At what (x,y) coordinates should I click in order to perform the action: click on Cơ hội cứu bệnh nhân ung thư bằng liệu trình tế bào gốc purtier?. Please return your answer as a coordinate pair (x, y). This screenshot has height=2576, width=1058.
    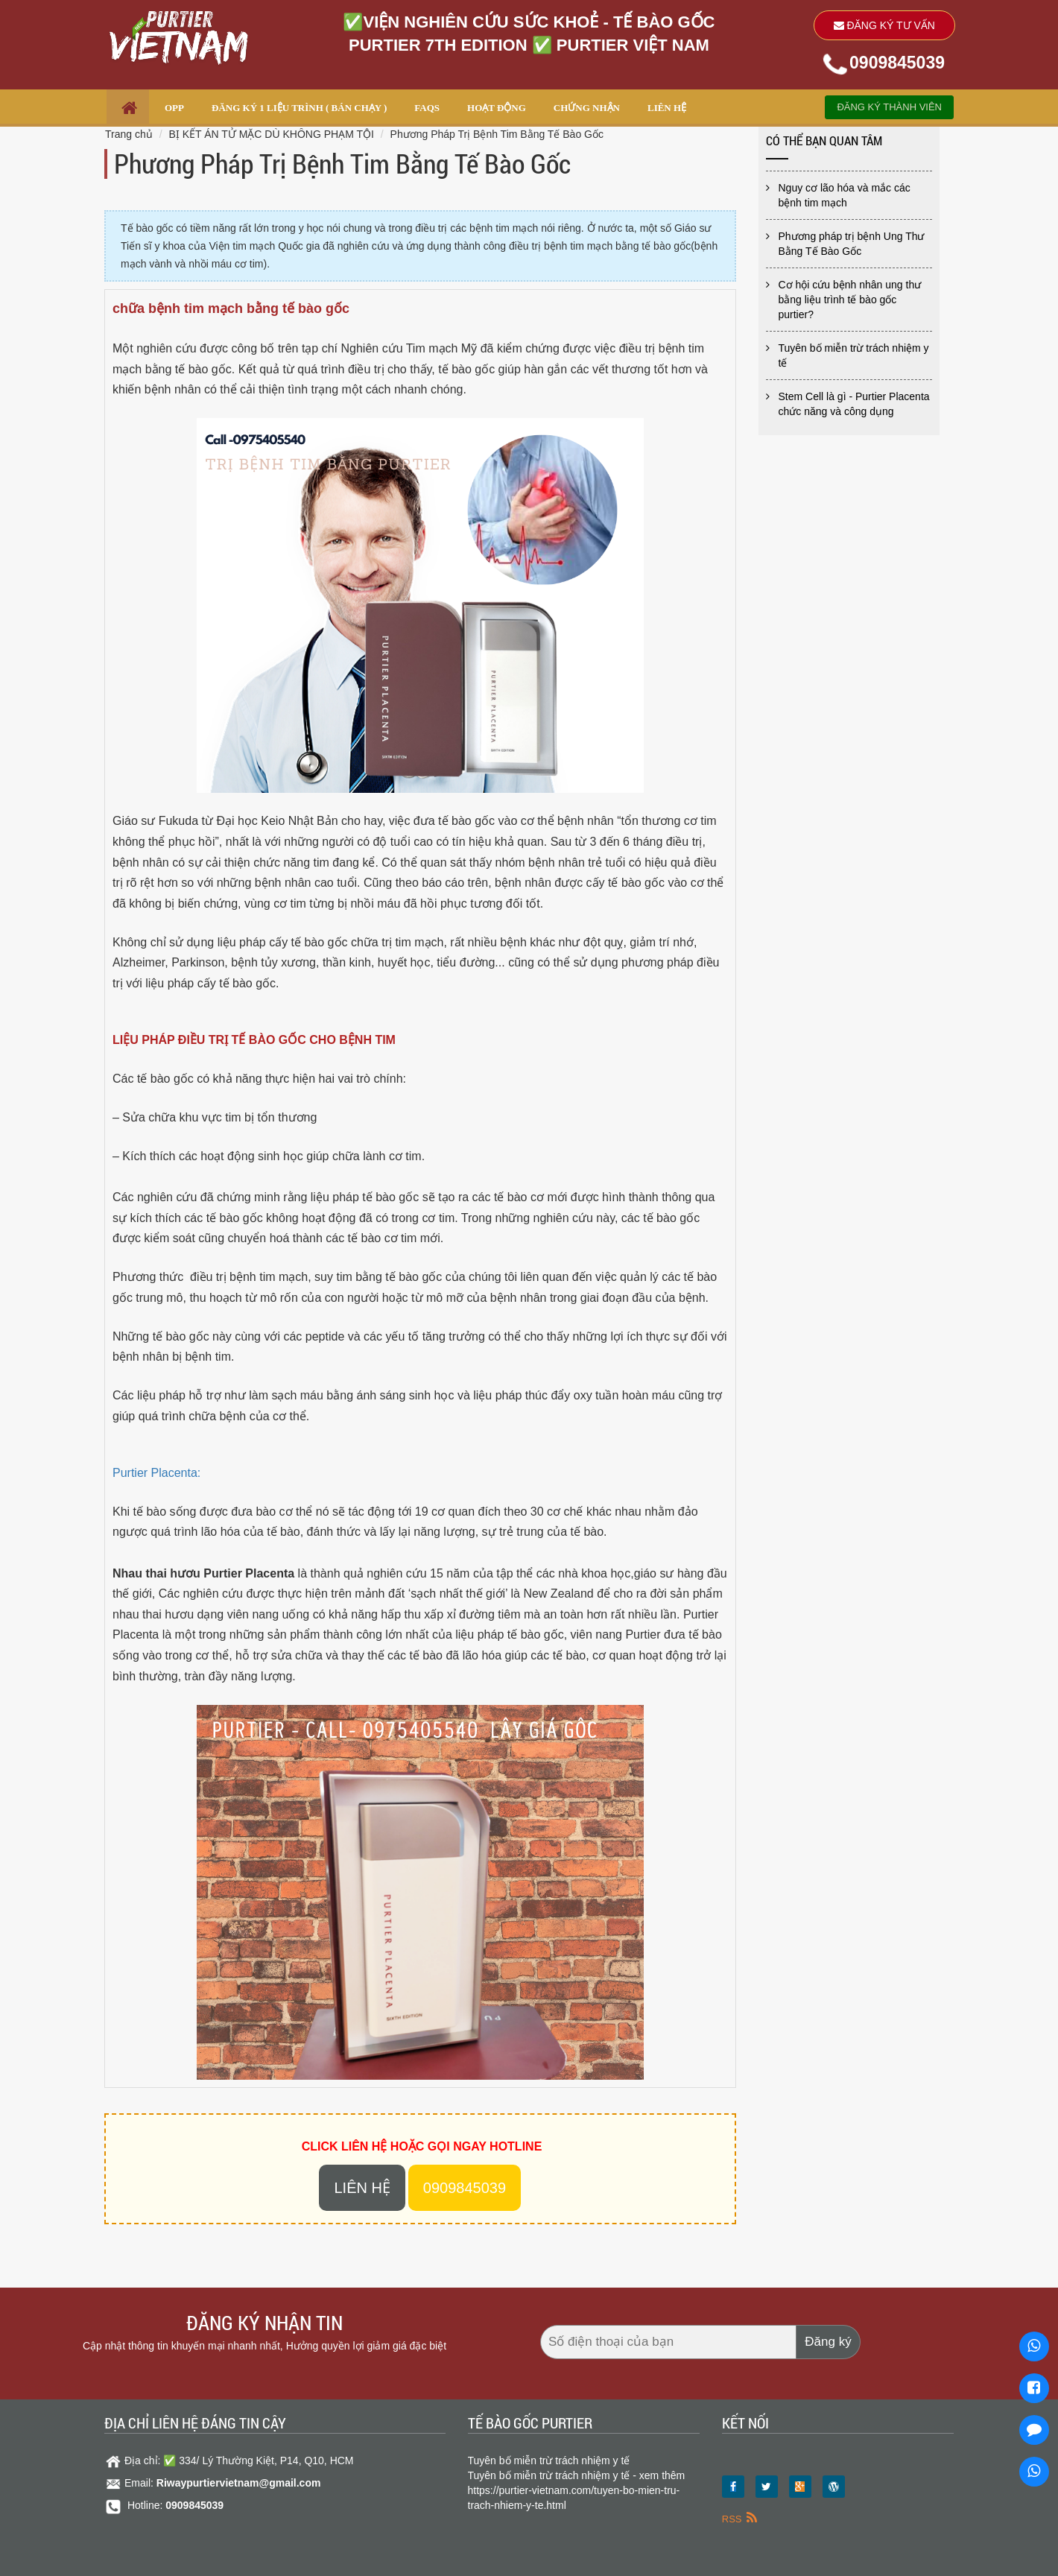
    Looking at the image, I should click on (850, 299).